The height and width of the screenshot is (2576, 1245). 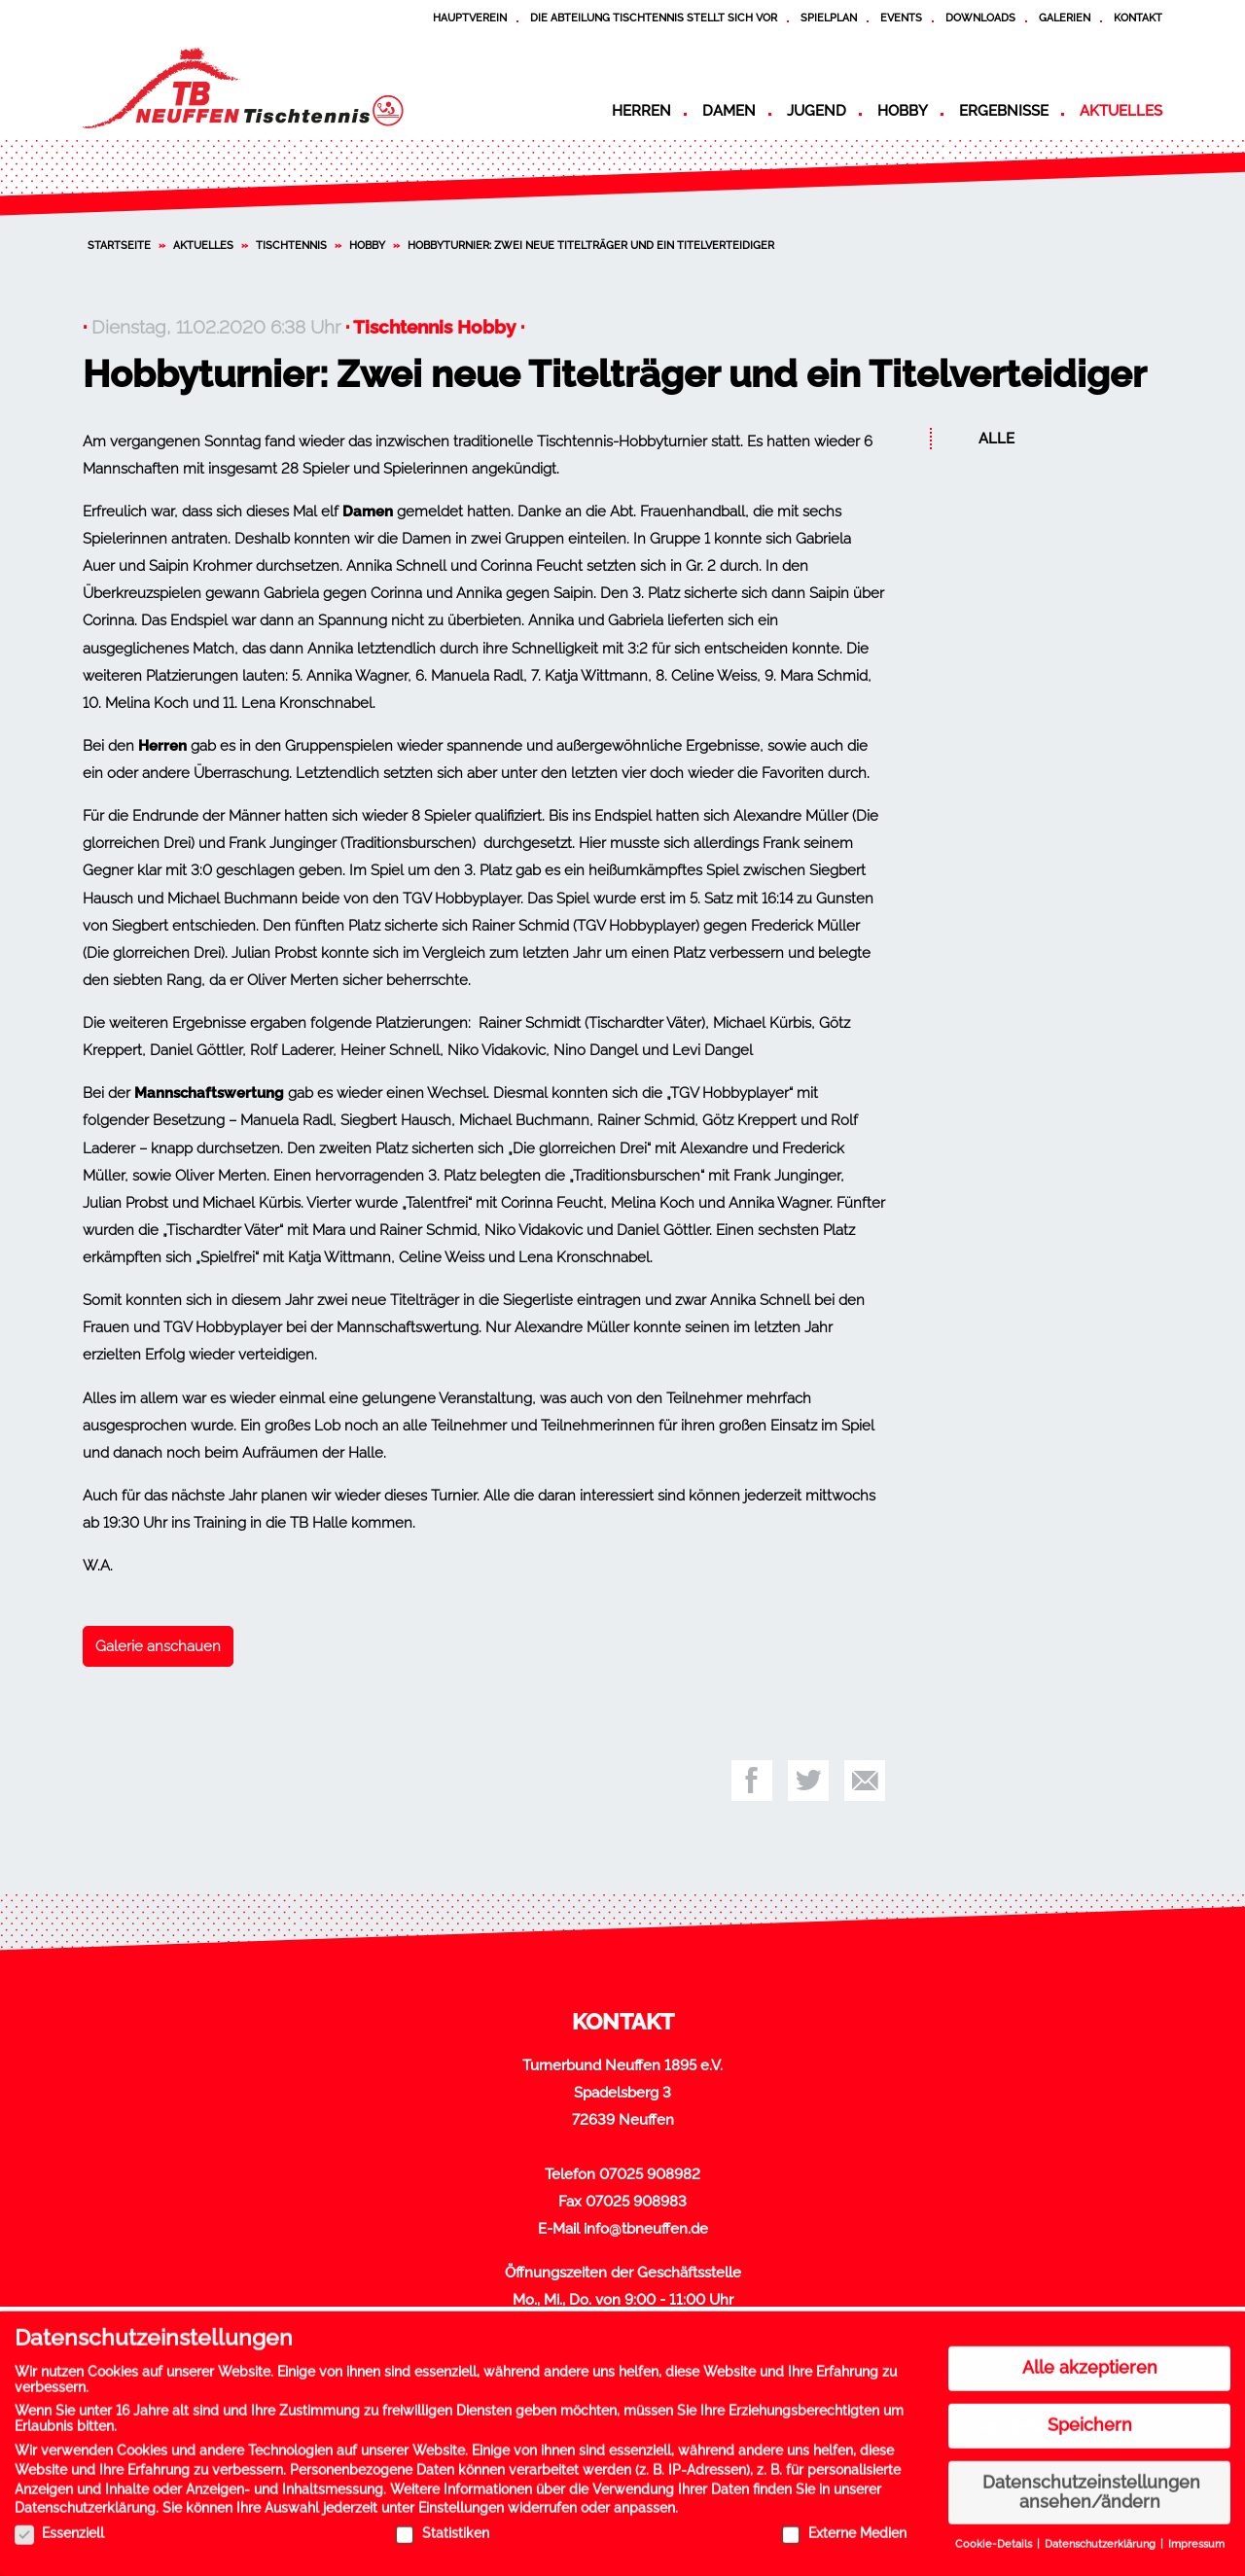 What do you see at coordinates (653, 17) in the screenshot?
I see `Die Abteilung Tischtennis stellt sich vor` at bounding box center [653, 17].